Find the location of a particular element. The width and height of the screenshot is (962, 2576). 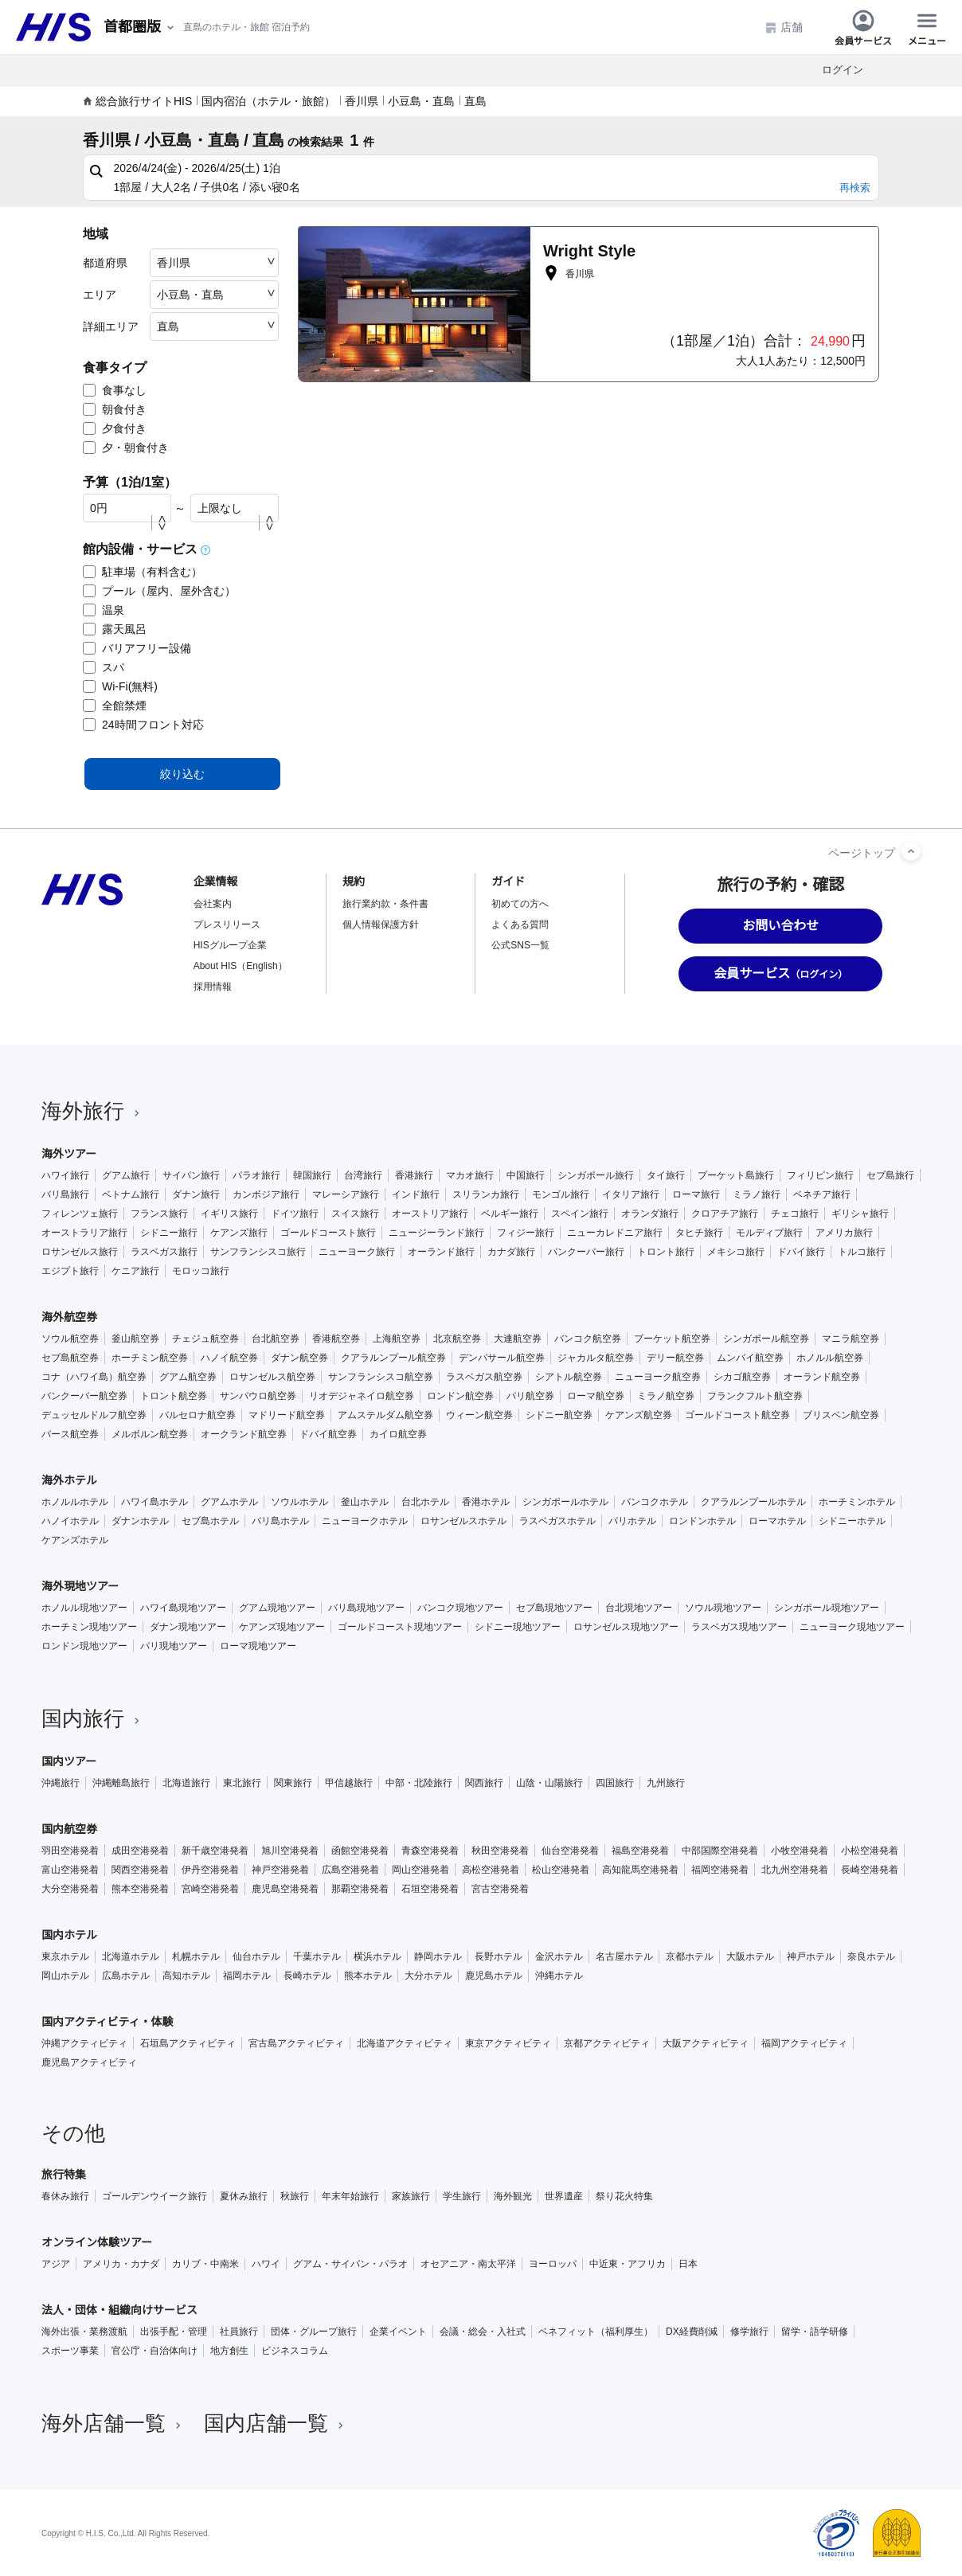

インド旅行 is located at coordinates (416, 1194).